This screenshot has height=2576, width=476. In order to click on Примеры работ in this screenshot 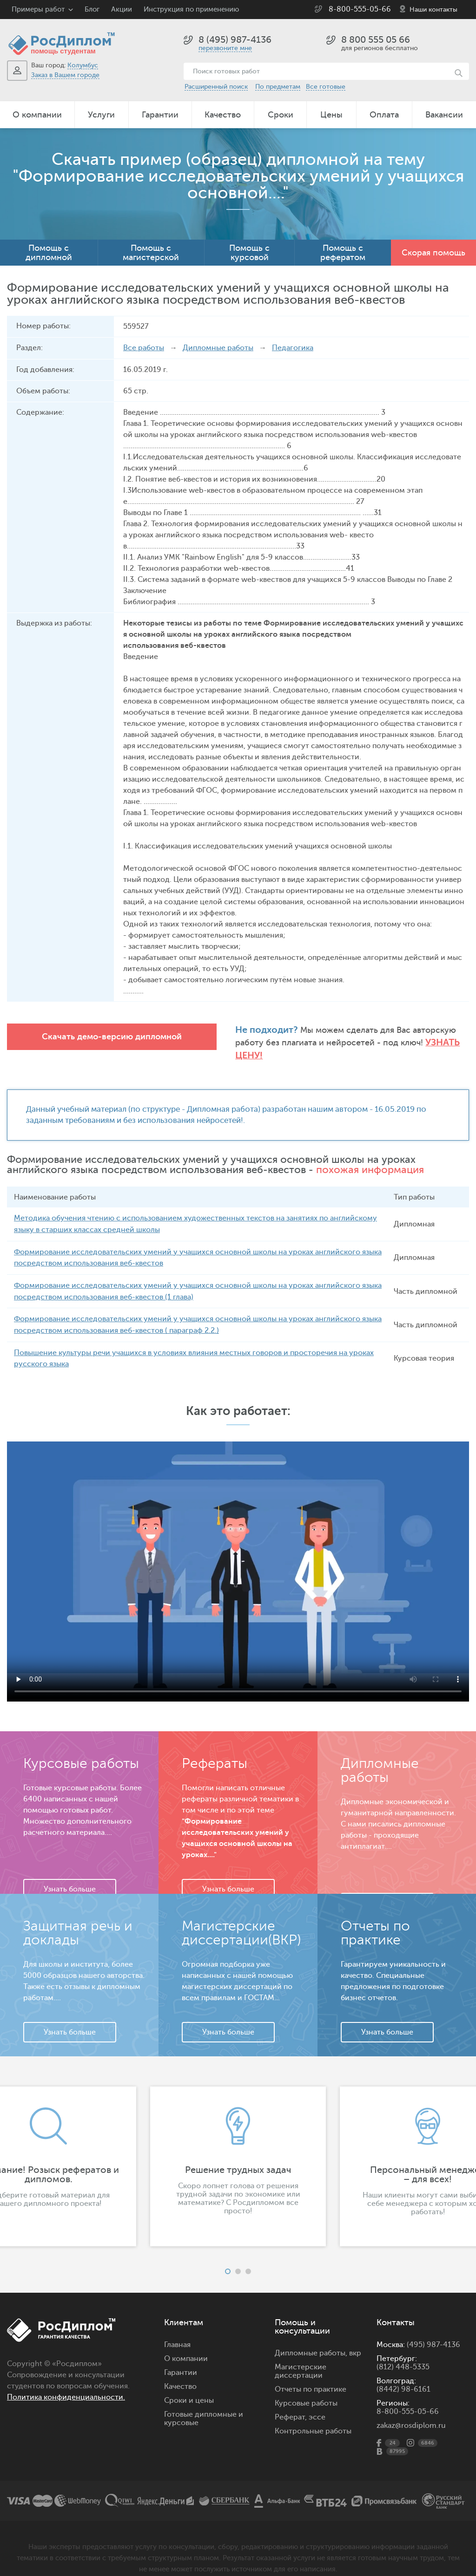, I will do `click(38, 9)`.